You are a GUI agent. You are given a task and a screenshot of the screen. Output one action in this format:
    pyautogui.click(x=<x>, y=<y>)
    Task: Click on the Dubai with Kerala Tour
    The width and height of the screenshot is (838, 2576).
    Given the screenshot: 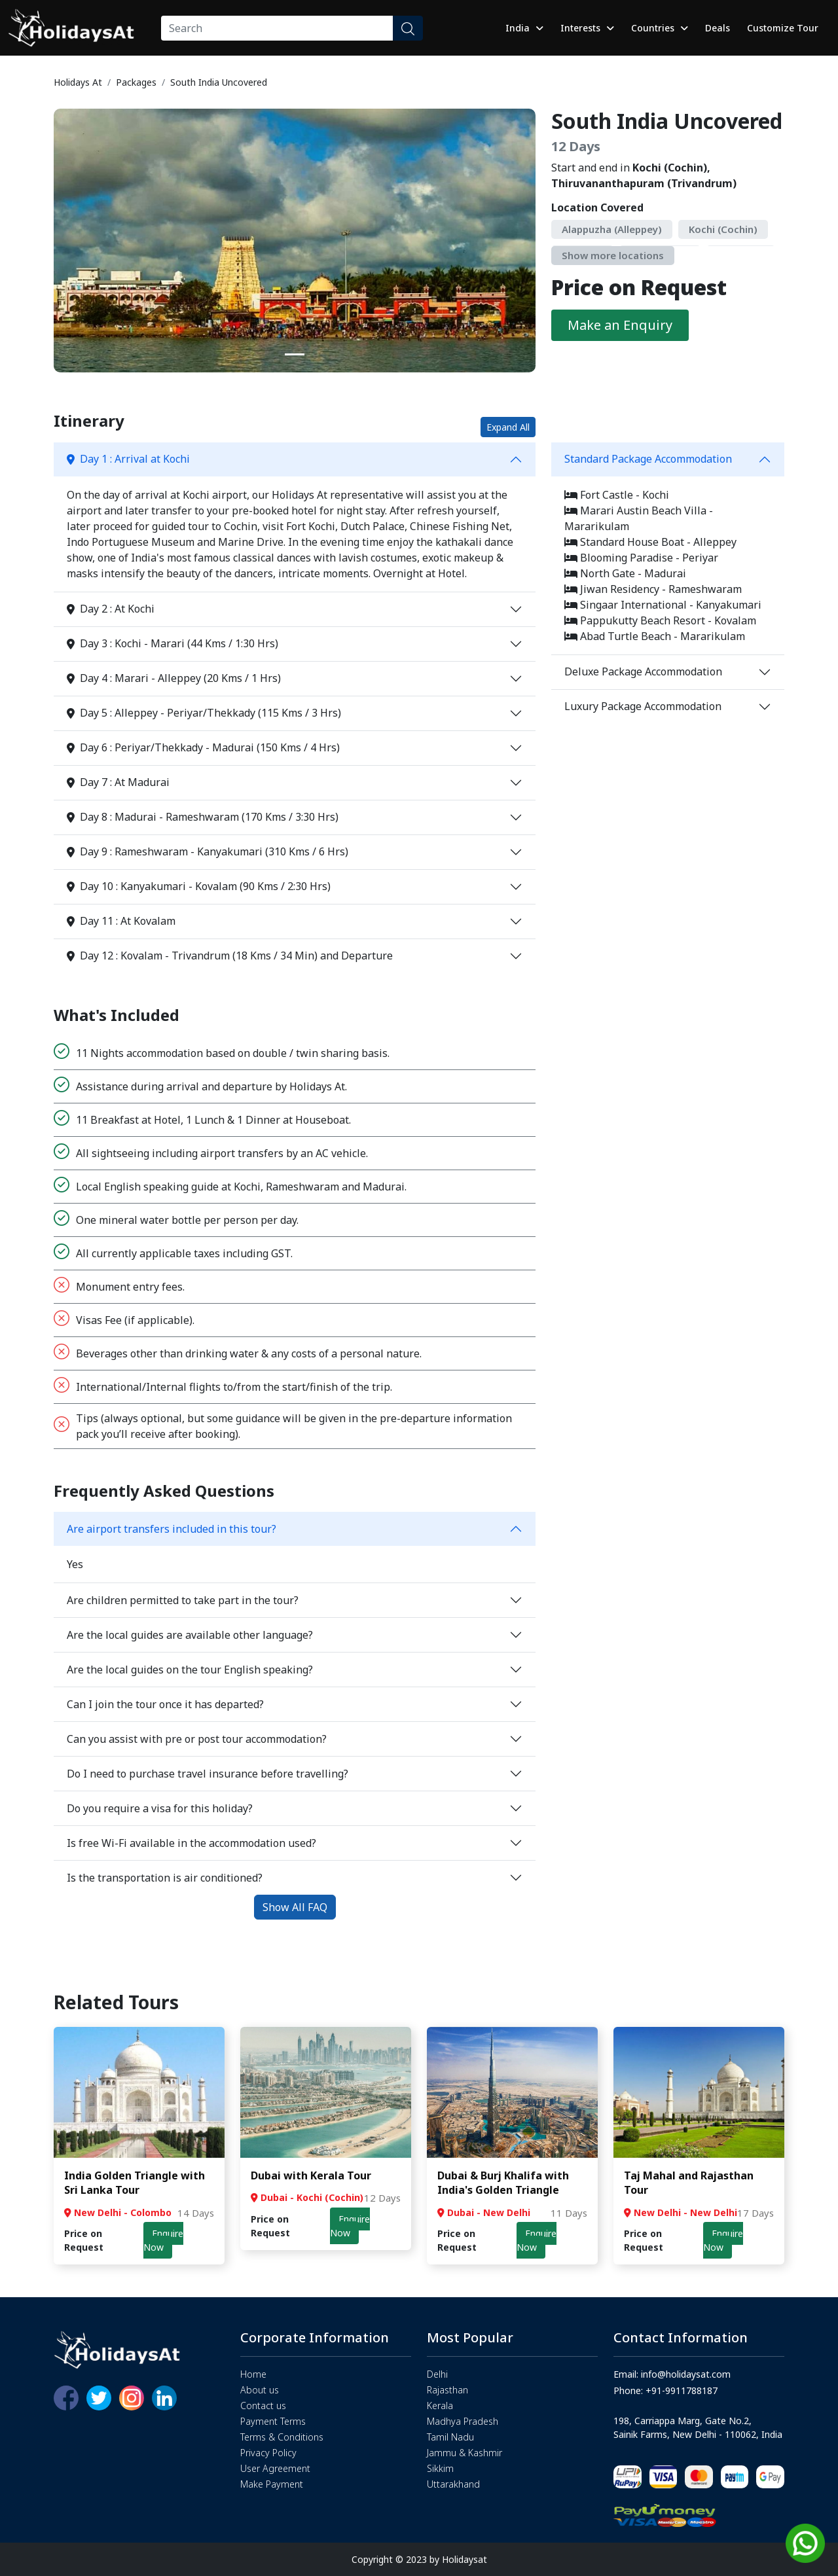 What is the action you would take?
    pyautogui.click(x=311, y=2175)
    